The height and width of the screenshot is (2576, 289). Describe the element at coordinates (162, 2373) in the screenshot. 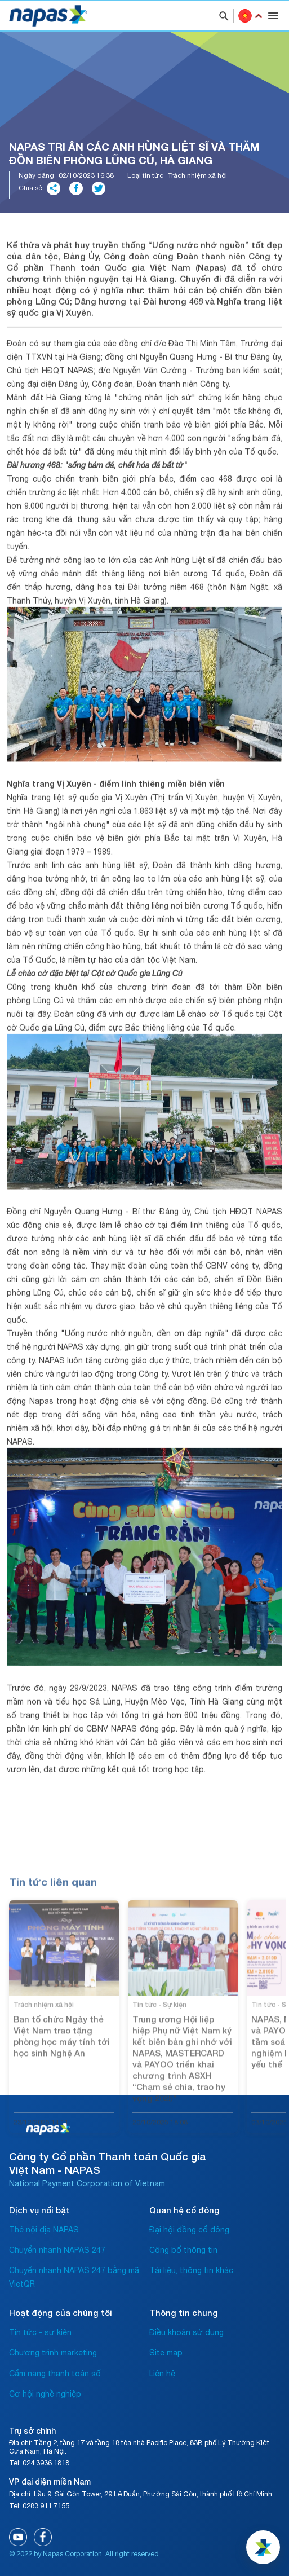

I see `Liên hệ` at that location.